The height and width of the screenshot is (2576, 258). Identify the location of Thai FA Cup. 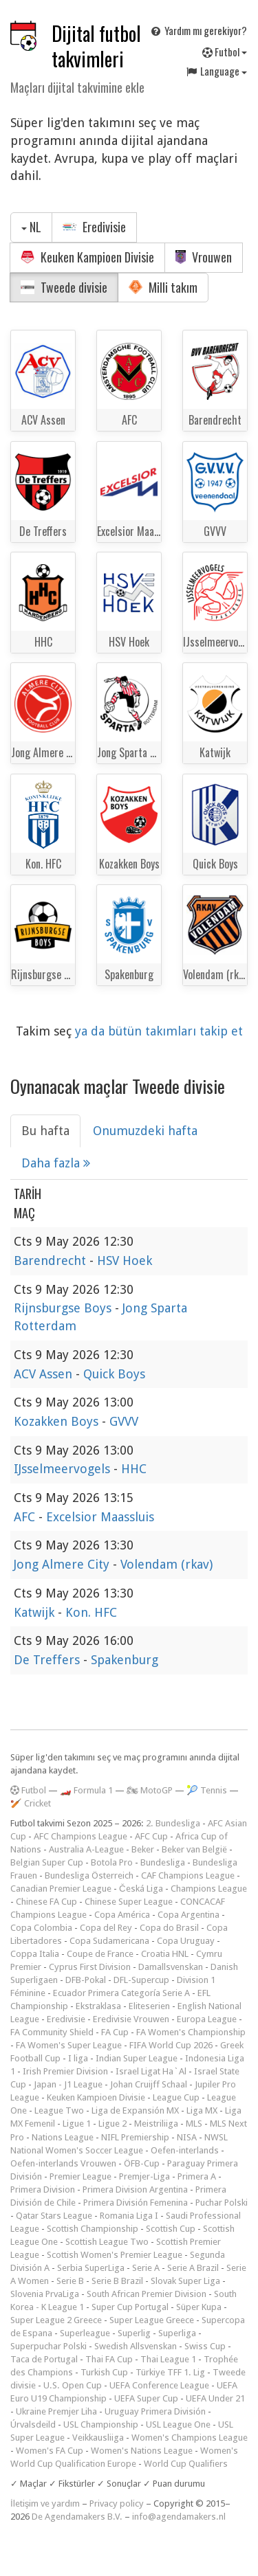
(109, 2359).